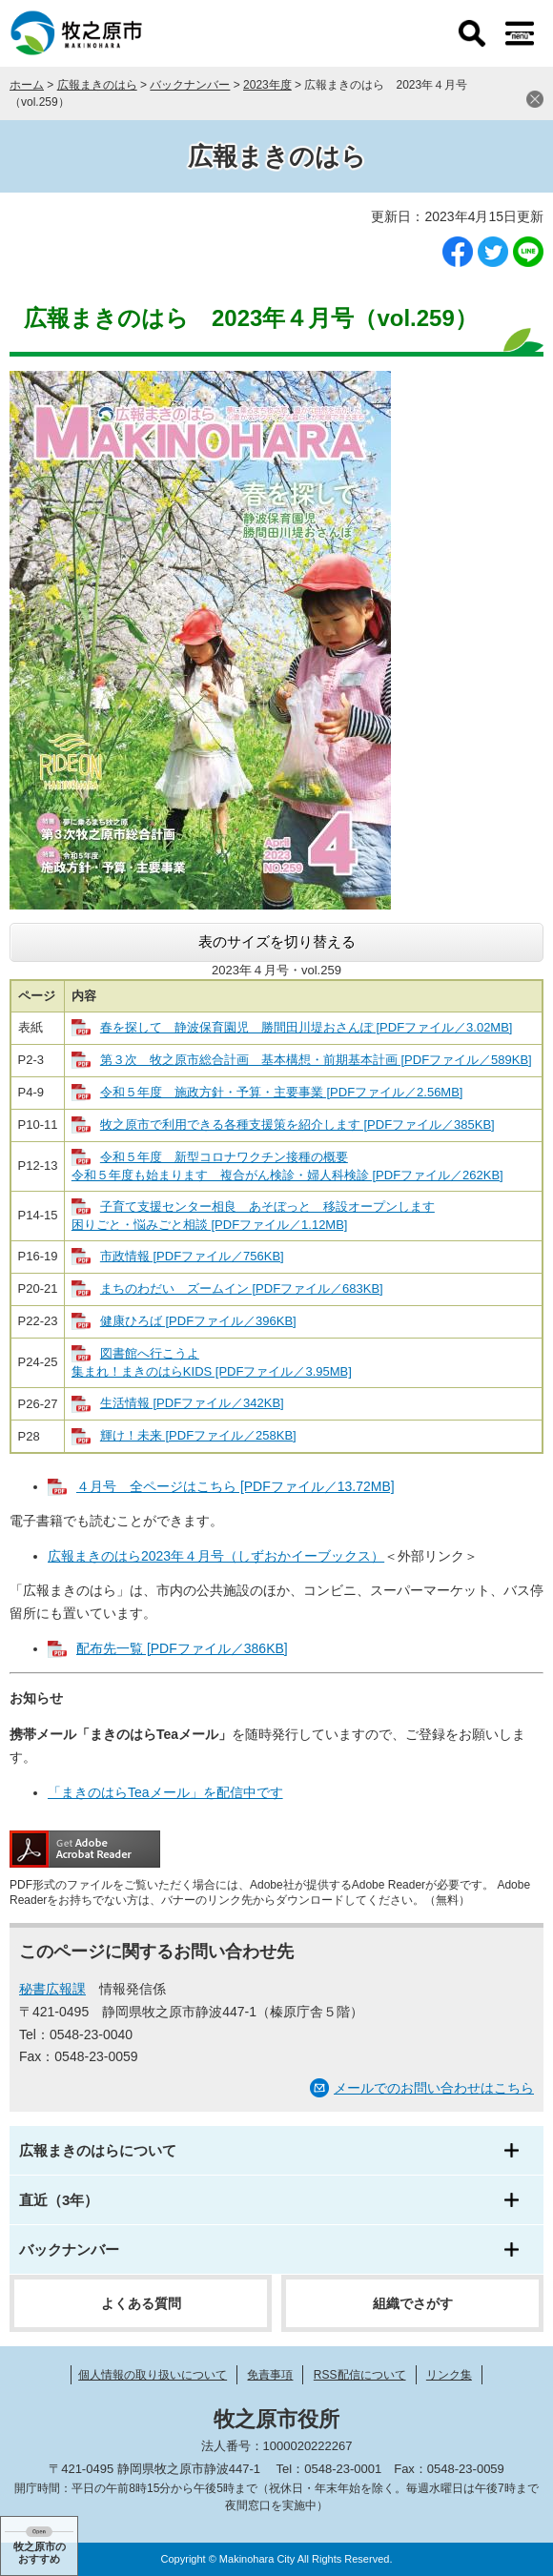  What do you see at coordinates (141, 2303) in the screenshot?
I see `よくある質問` at bounding box center [141, 2303].